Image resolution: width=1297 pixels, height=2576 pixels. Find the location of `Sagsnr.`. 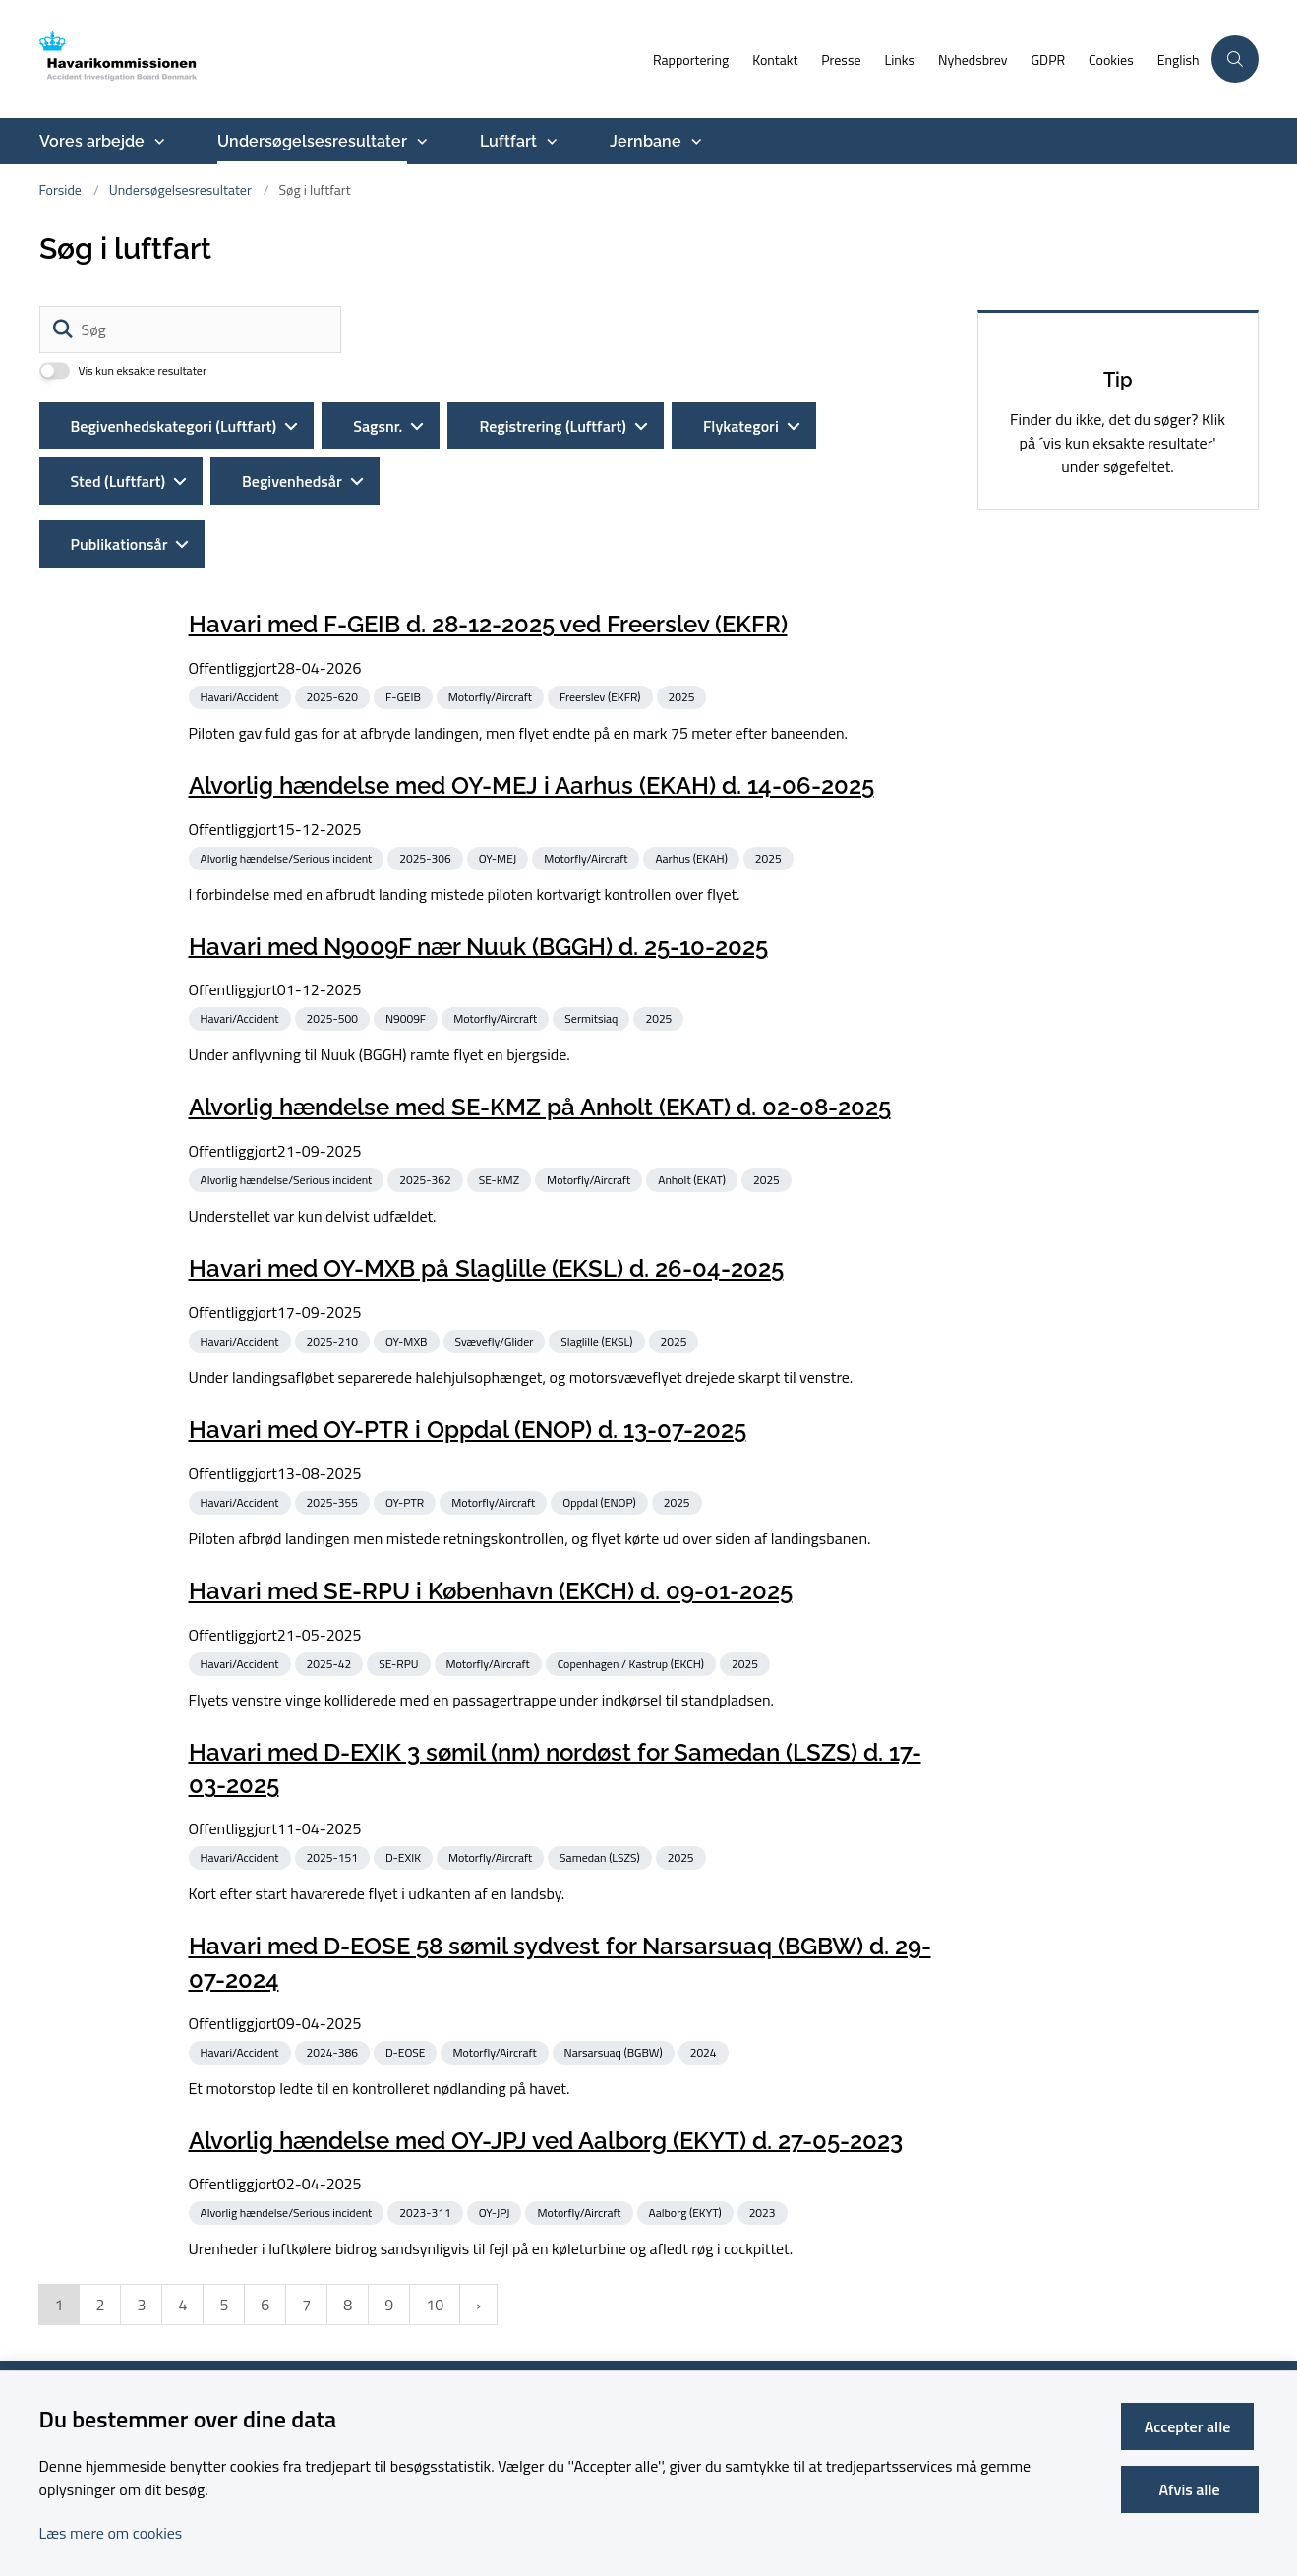

Sagsnr. is located at coordinates (377, 426).